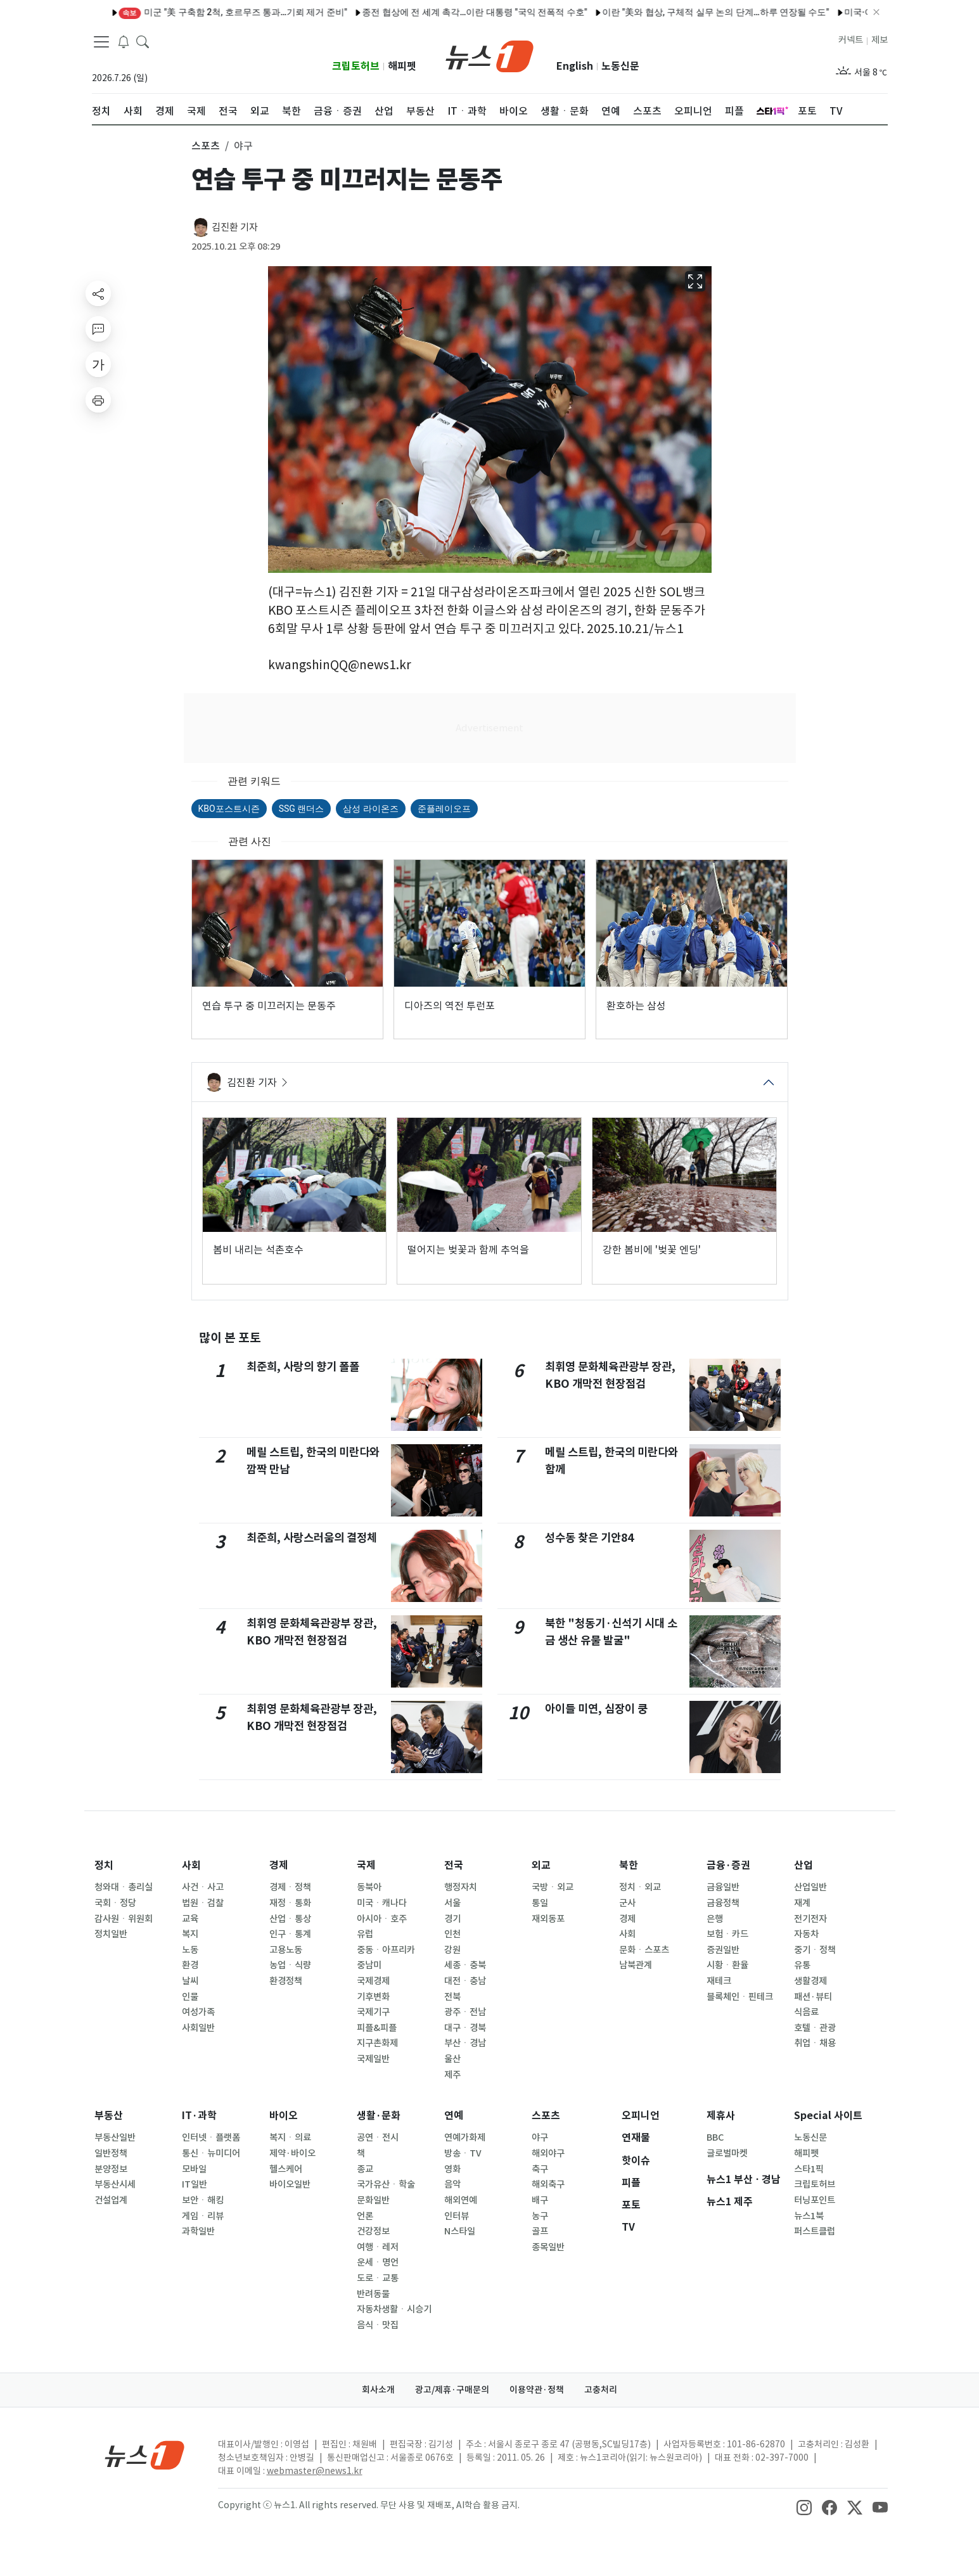 Image resolution: width=979 pixels, height=2576 pixels. Describe the element at coordinates (285, 2169) in the screenshot. I see `헬스케어` at that location.